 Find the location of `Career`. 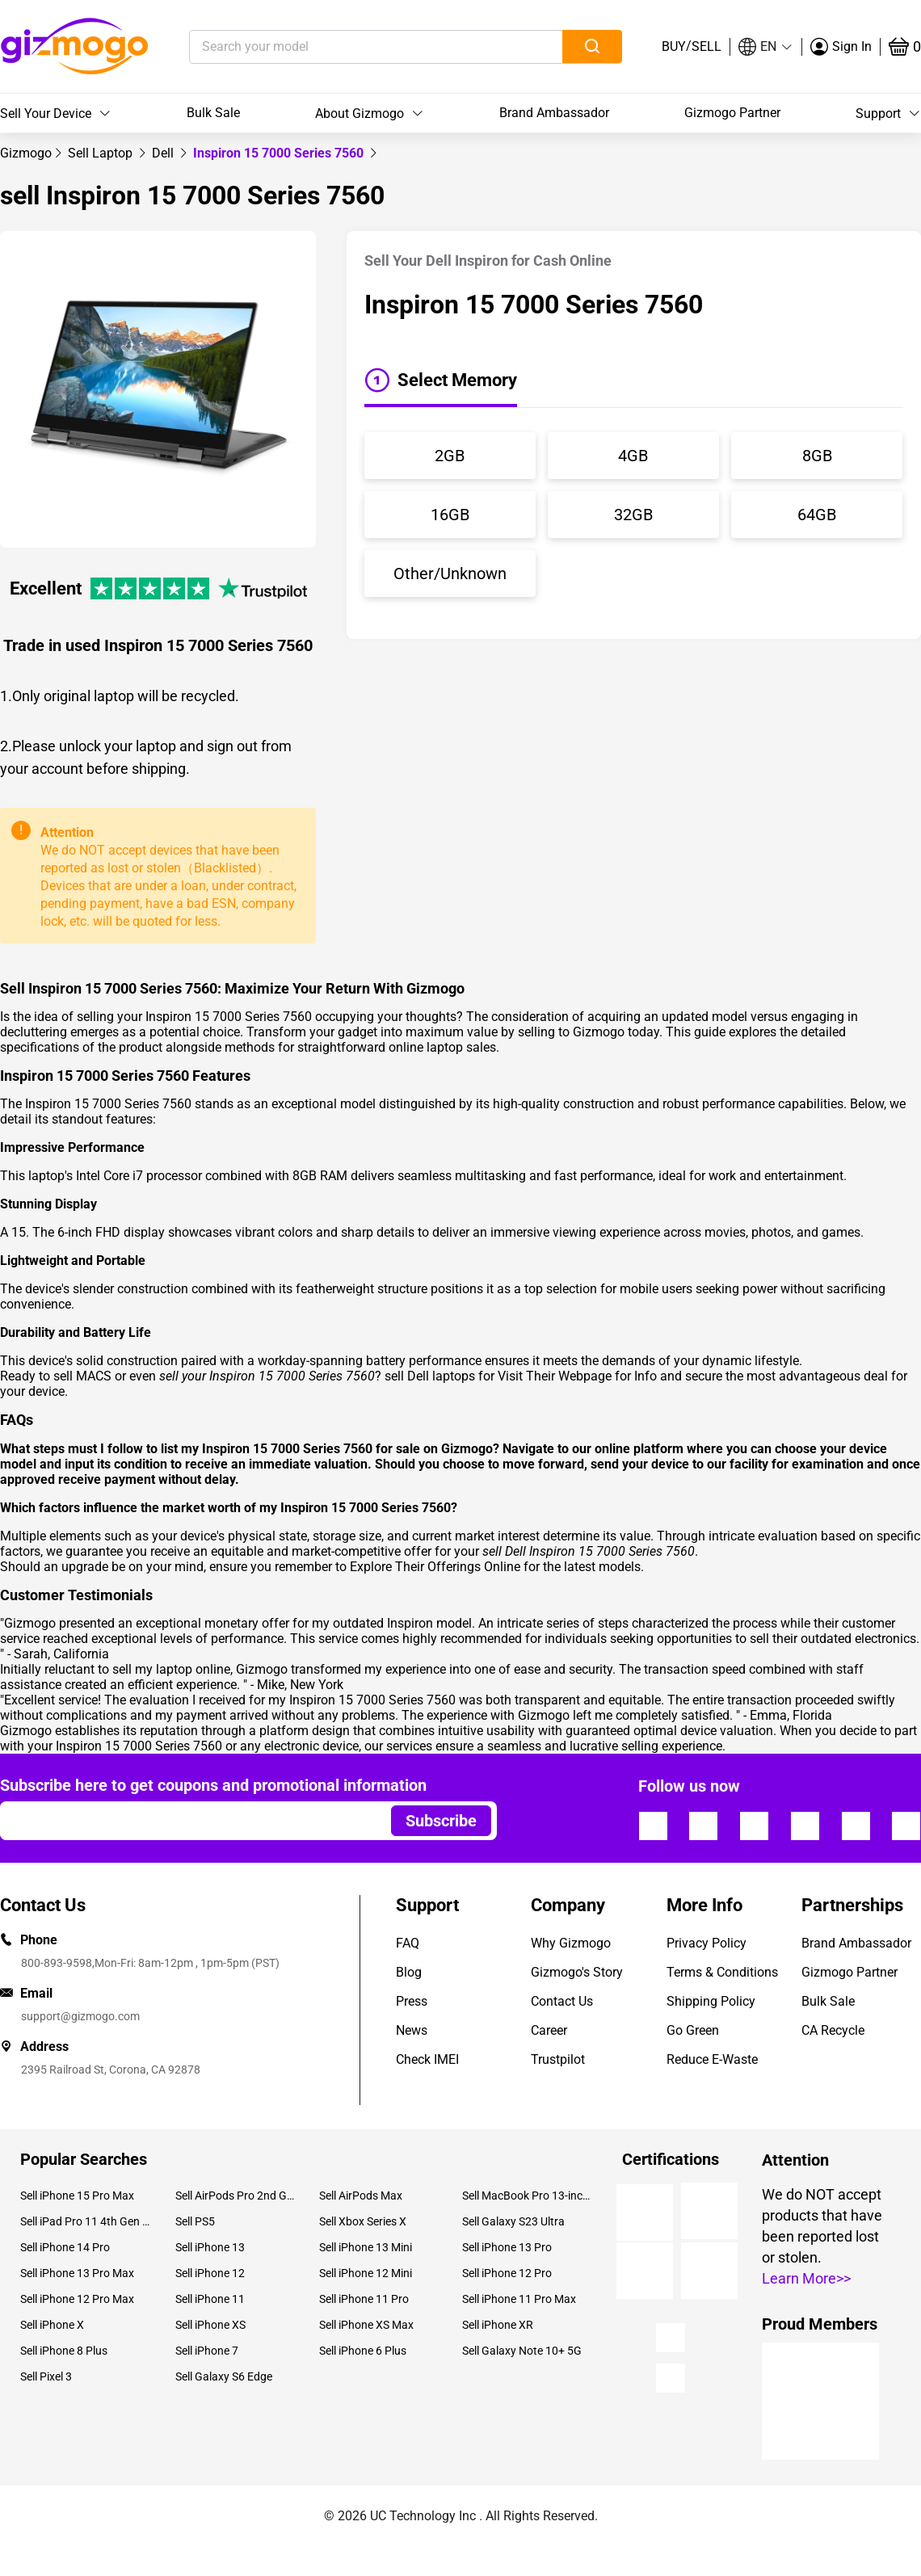

Career is located at coordinates (549, 2030).